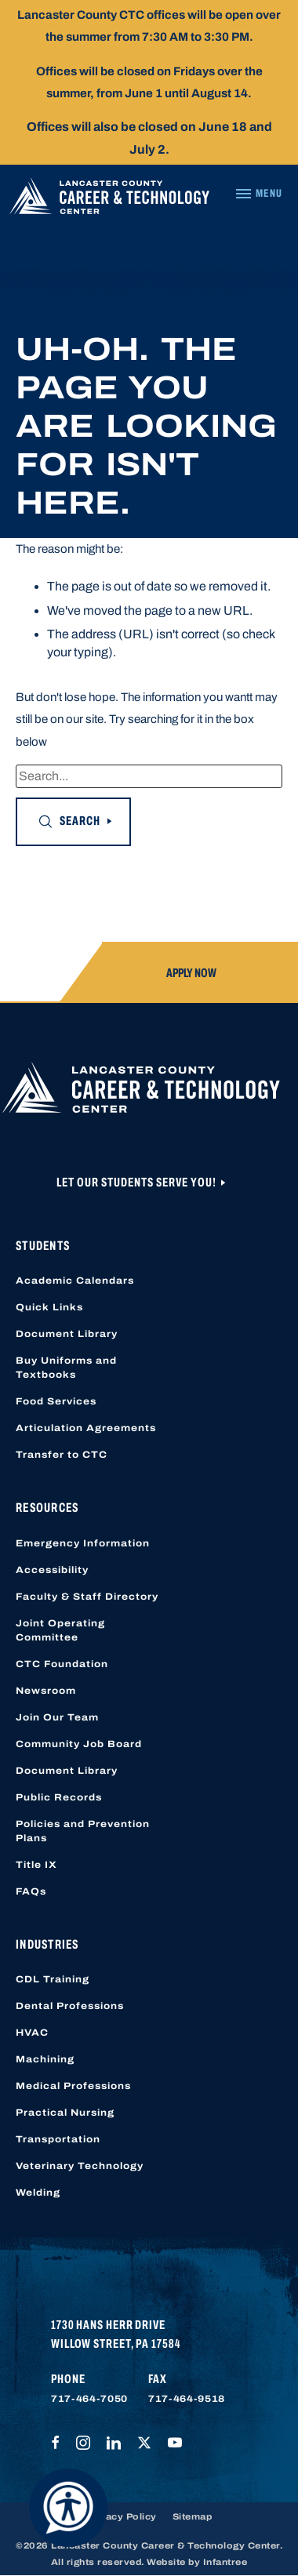  Describe the element at coordinates (225, 2562) in the screenshot. I see `Infantree` at that location.